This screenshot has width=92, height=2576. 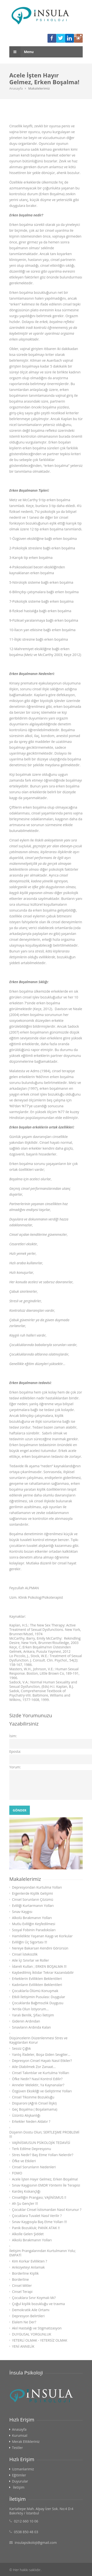 I want to click on Ergenlerde Kişilik Gelişimi, so click(x=32, y=1893).